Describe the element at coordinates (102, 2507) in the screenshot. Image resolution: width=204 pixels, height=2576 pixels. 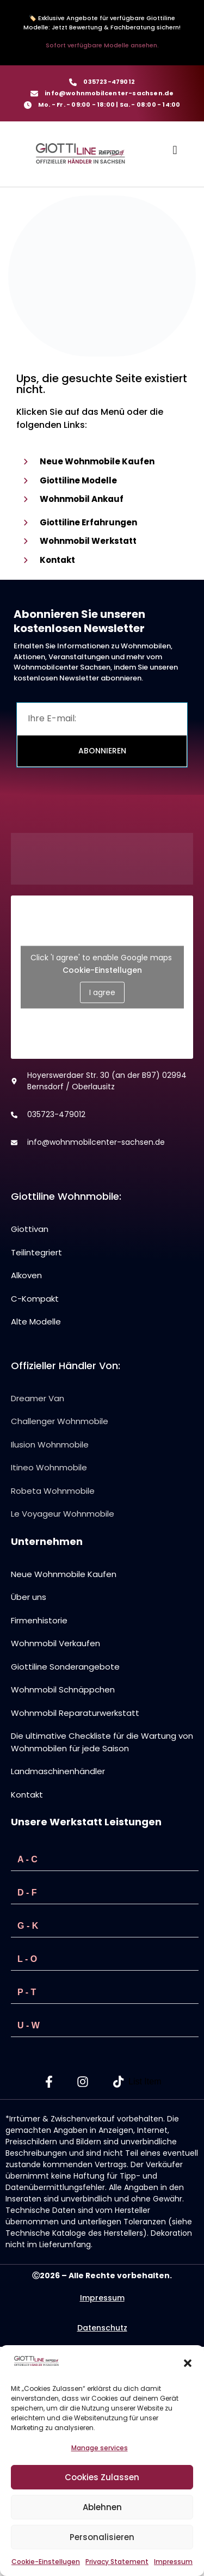
I see `Ablehnen` at that location.